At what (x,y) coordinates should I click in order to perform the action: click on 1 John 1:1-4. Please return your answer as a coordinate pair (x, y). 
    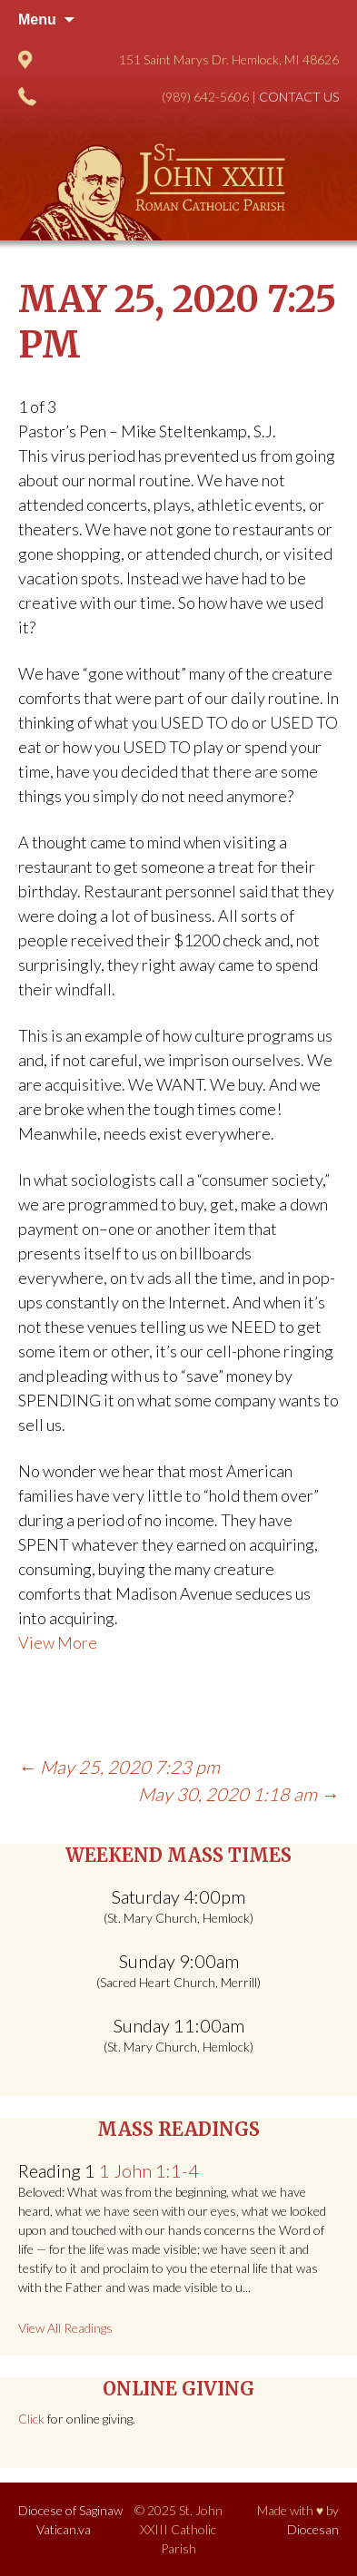
    Looking at the image, I should click on (149, 2170).